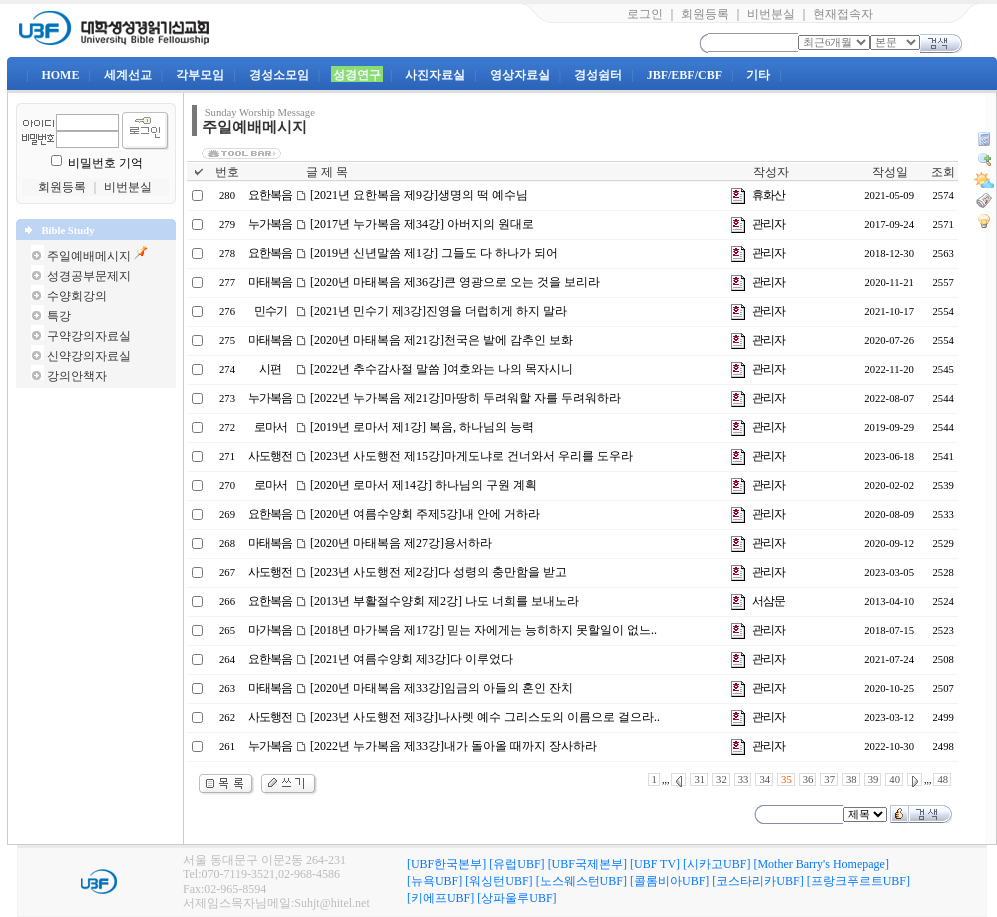 This screenshot has width=997, height=917. Describe the element at coordinates (434, 881) in the screenshot. I see `[뉴욕UBF]` at that location.